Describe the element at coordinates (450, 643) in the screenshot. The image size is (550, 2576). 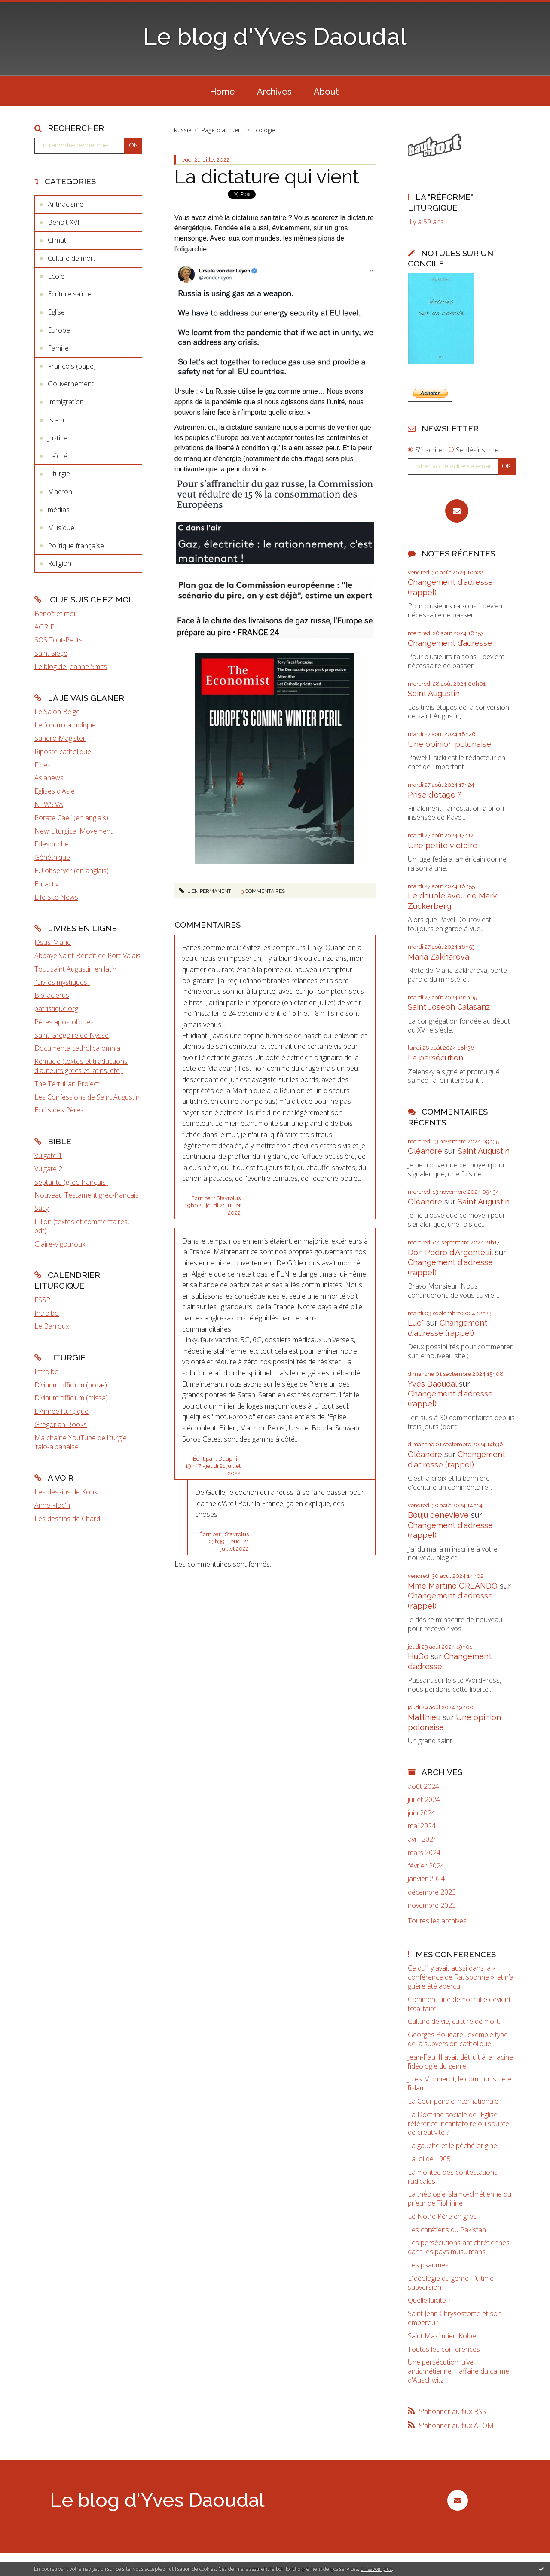
I see `Changement d’adresse` at that location.